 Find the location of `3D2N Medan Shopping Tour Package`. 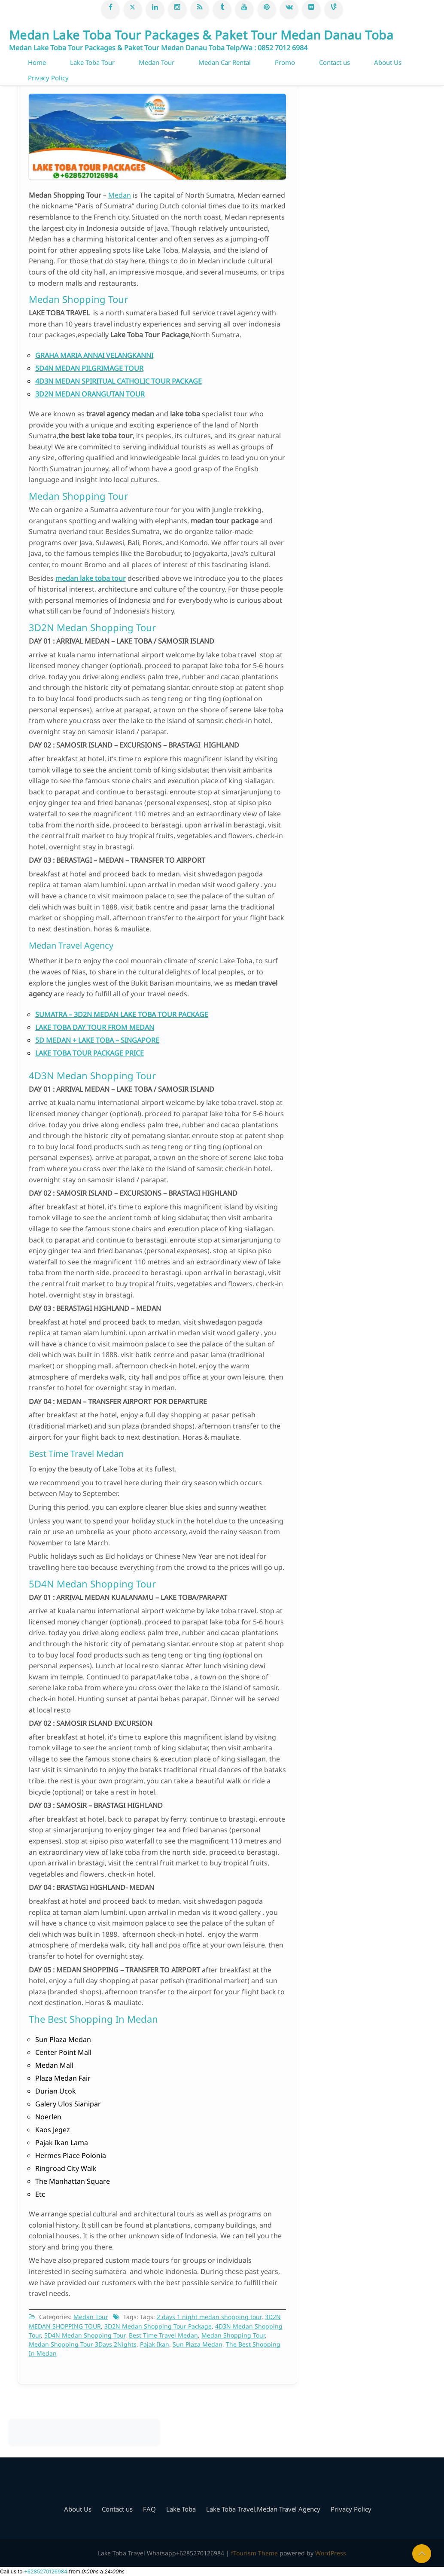

3D2N Medan Shopping Tour Package is located at coordinates (158, 2326).